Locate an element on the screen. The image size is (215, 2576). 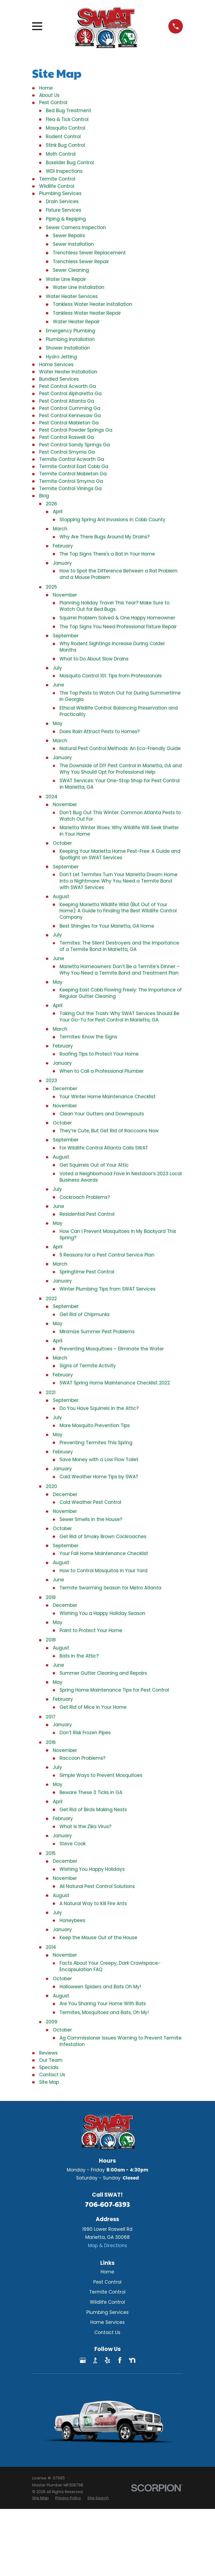
Flea & Tick Control is located at coordinates (67, 119).